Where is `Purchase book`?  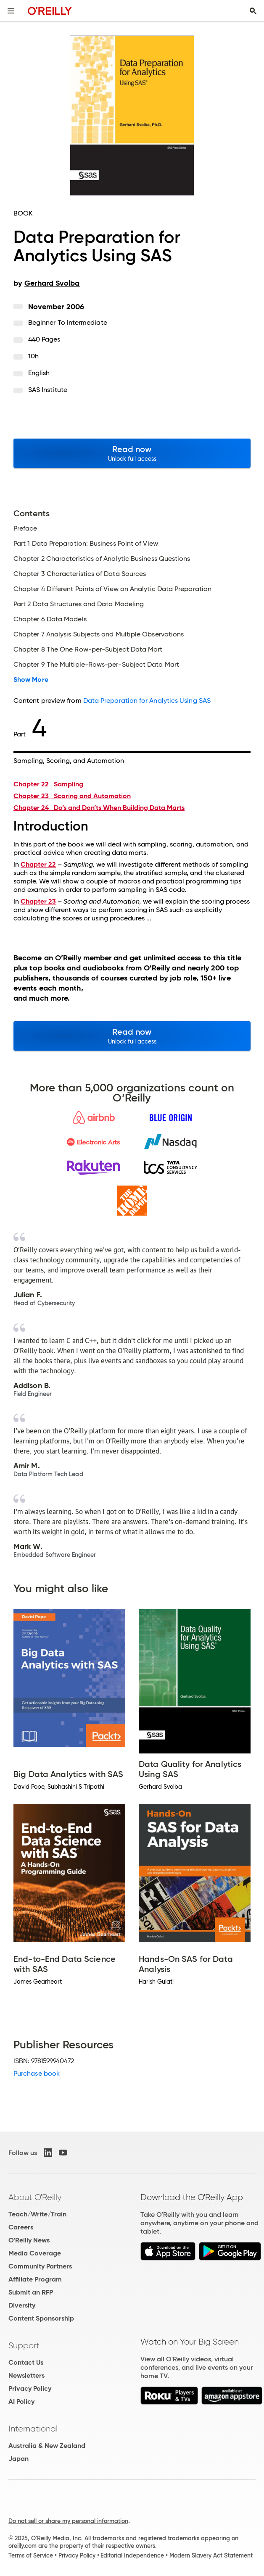
Purchase book is located at coordinates (36, 2073).